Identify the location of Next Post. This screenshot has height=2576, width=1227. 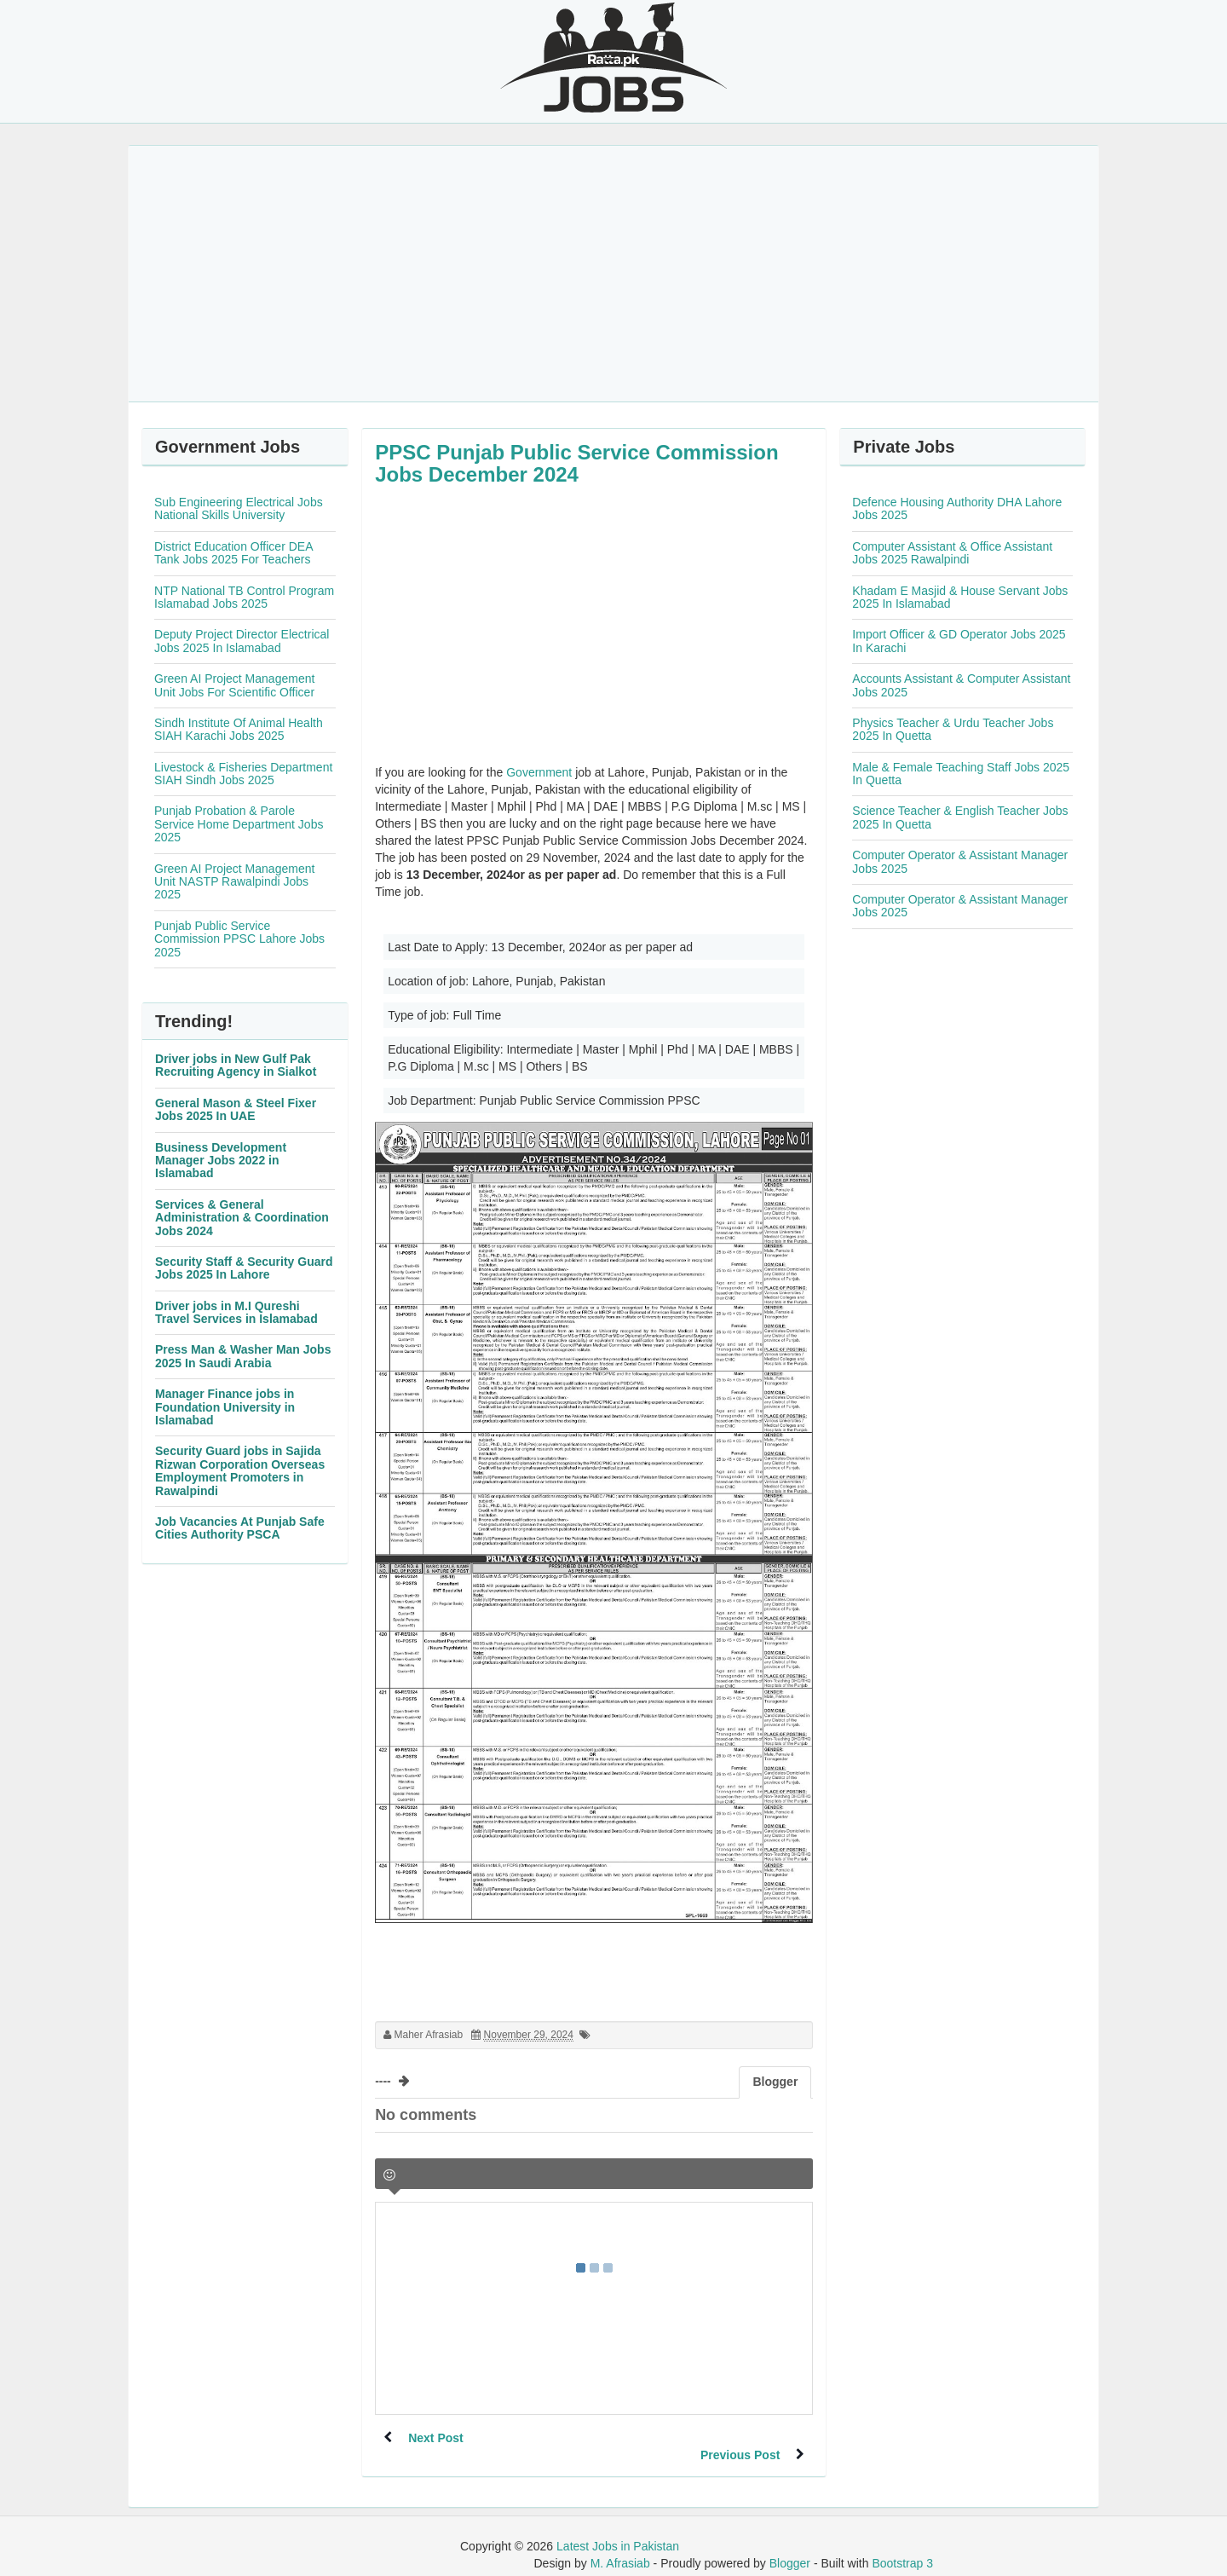
(436, 2438).